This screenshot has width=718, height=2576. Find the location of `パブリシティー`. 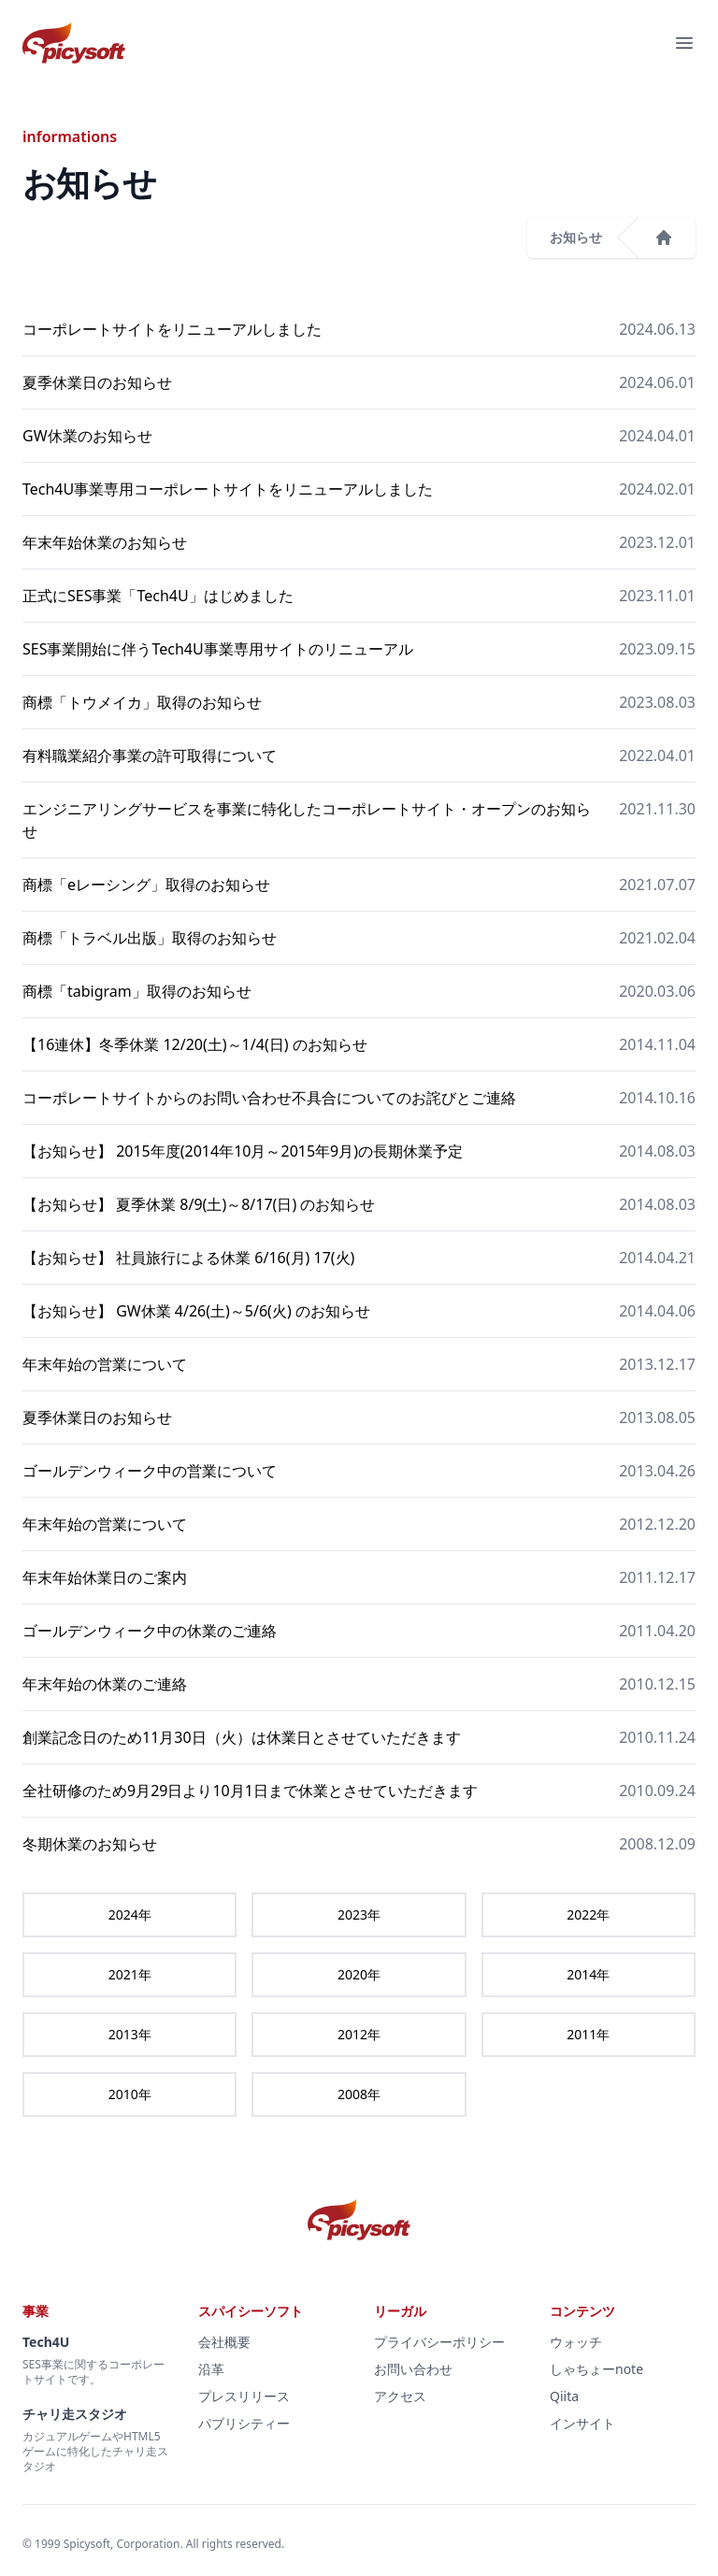

パブリシティー is located at coordinates (244, 2423).